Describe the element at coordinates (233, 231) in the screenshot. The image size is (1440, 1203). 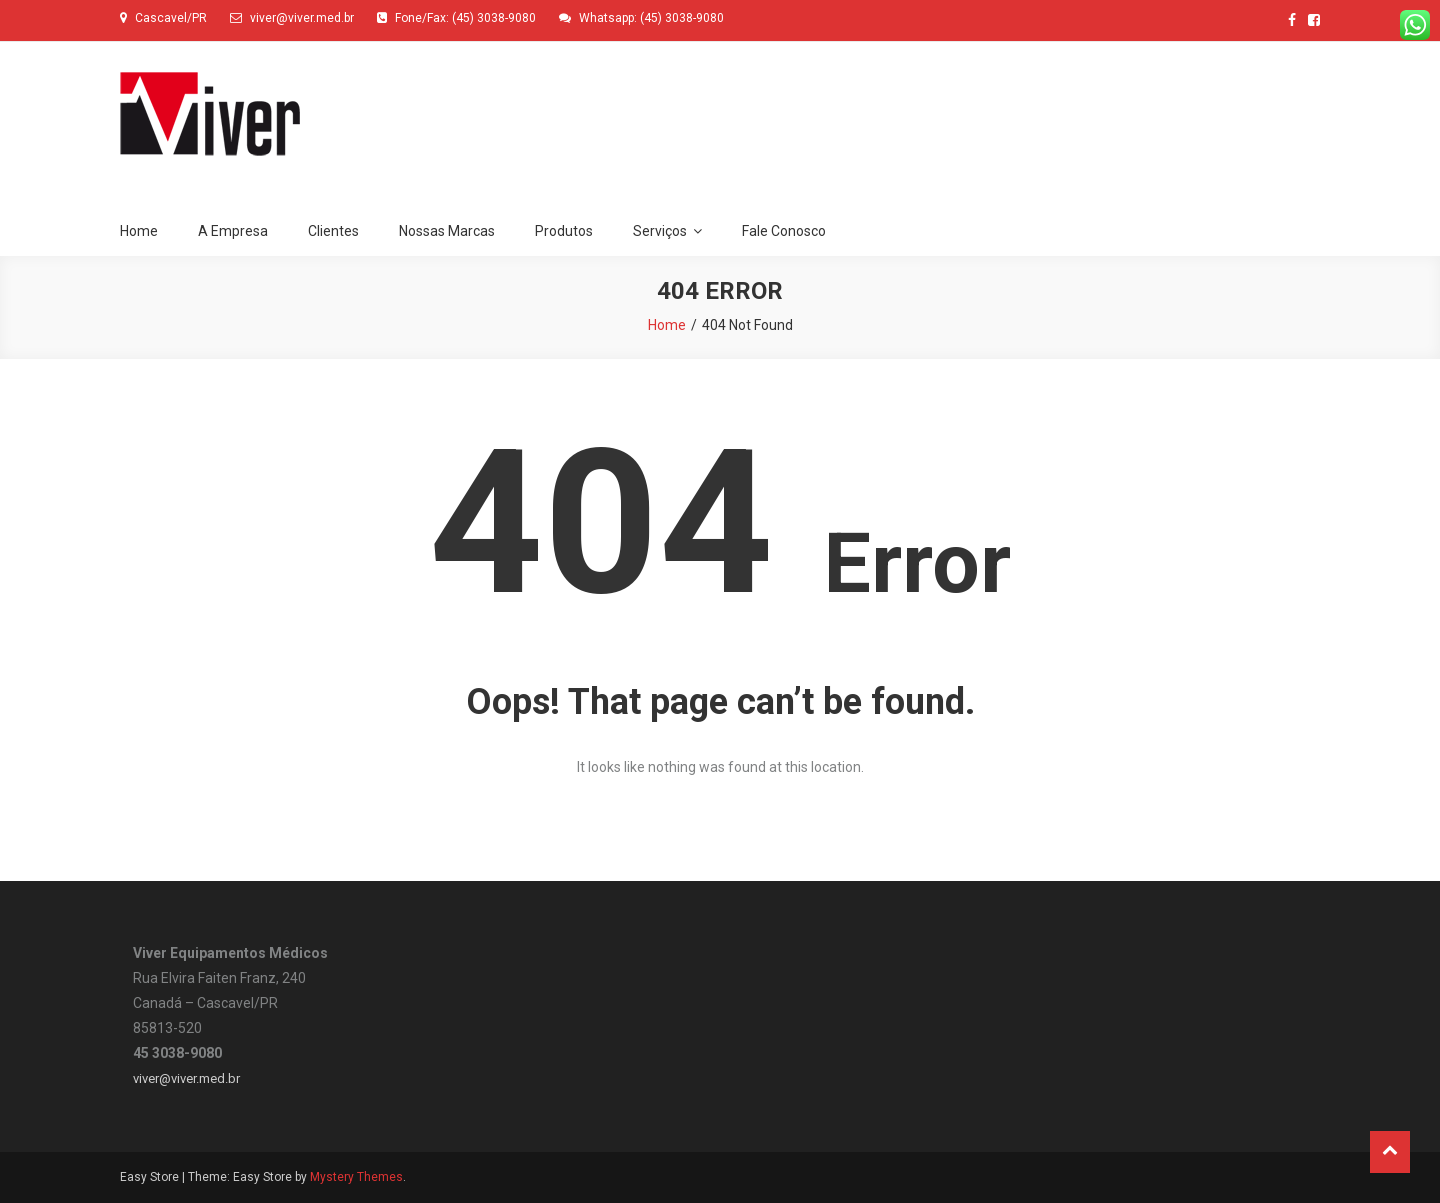
I see `A Empresa` at that location.